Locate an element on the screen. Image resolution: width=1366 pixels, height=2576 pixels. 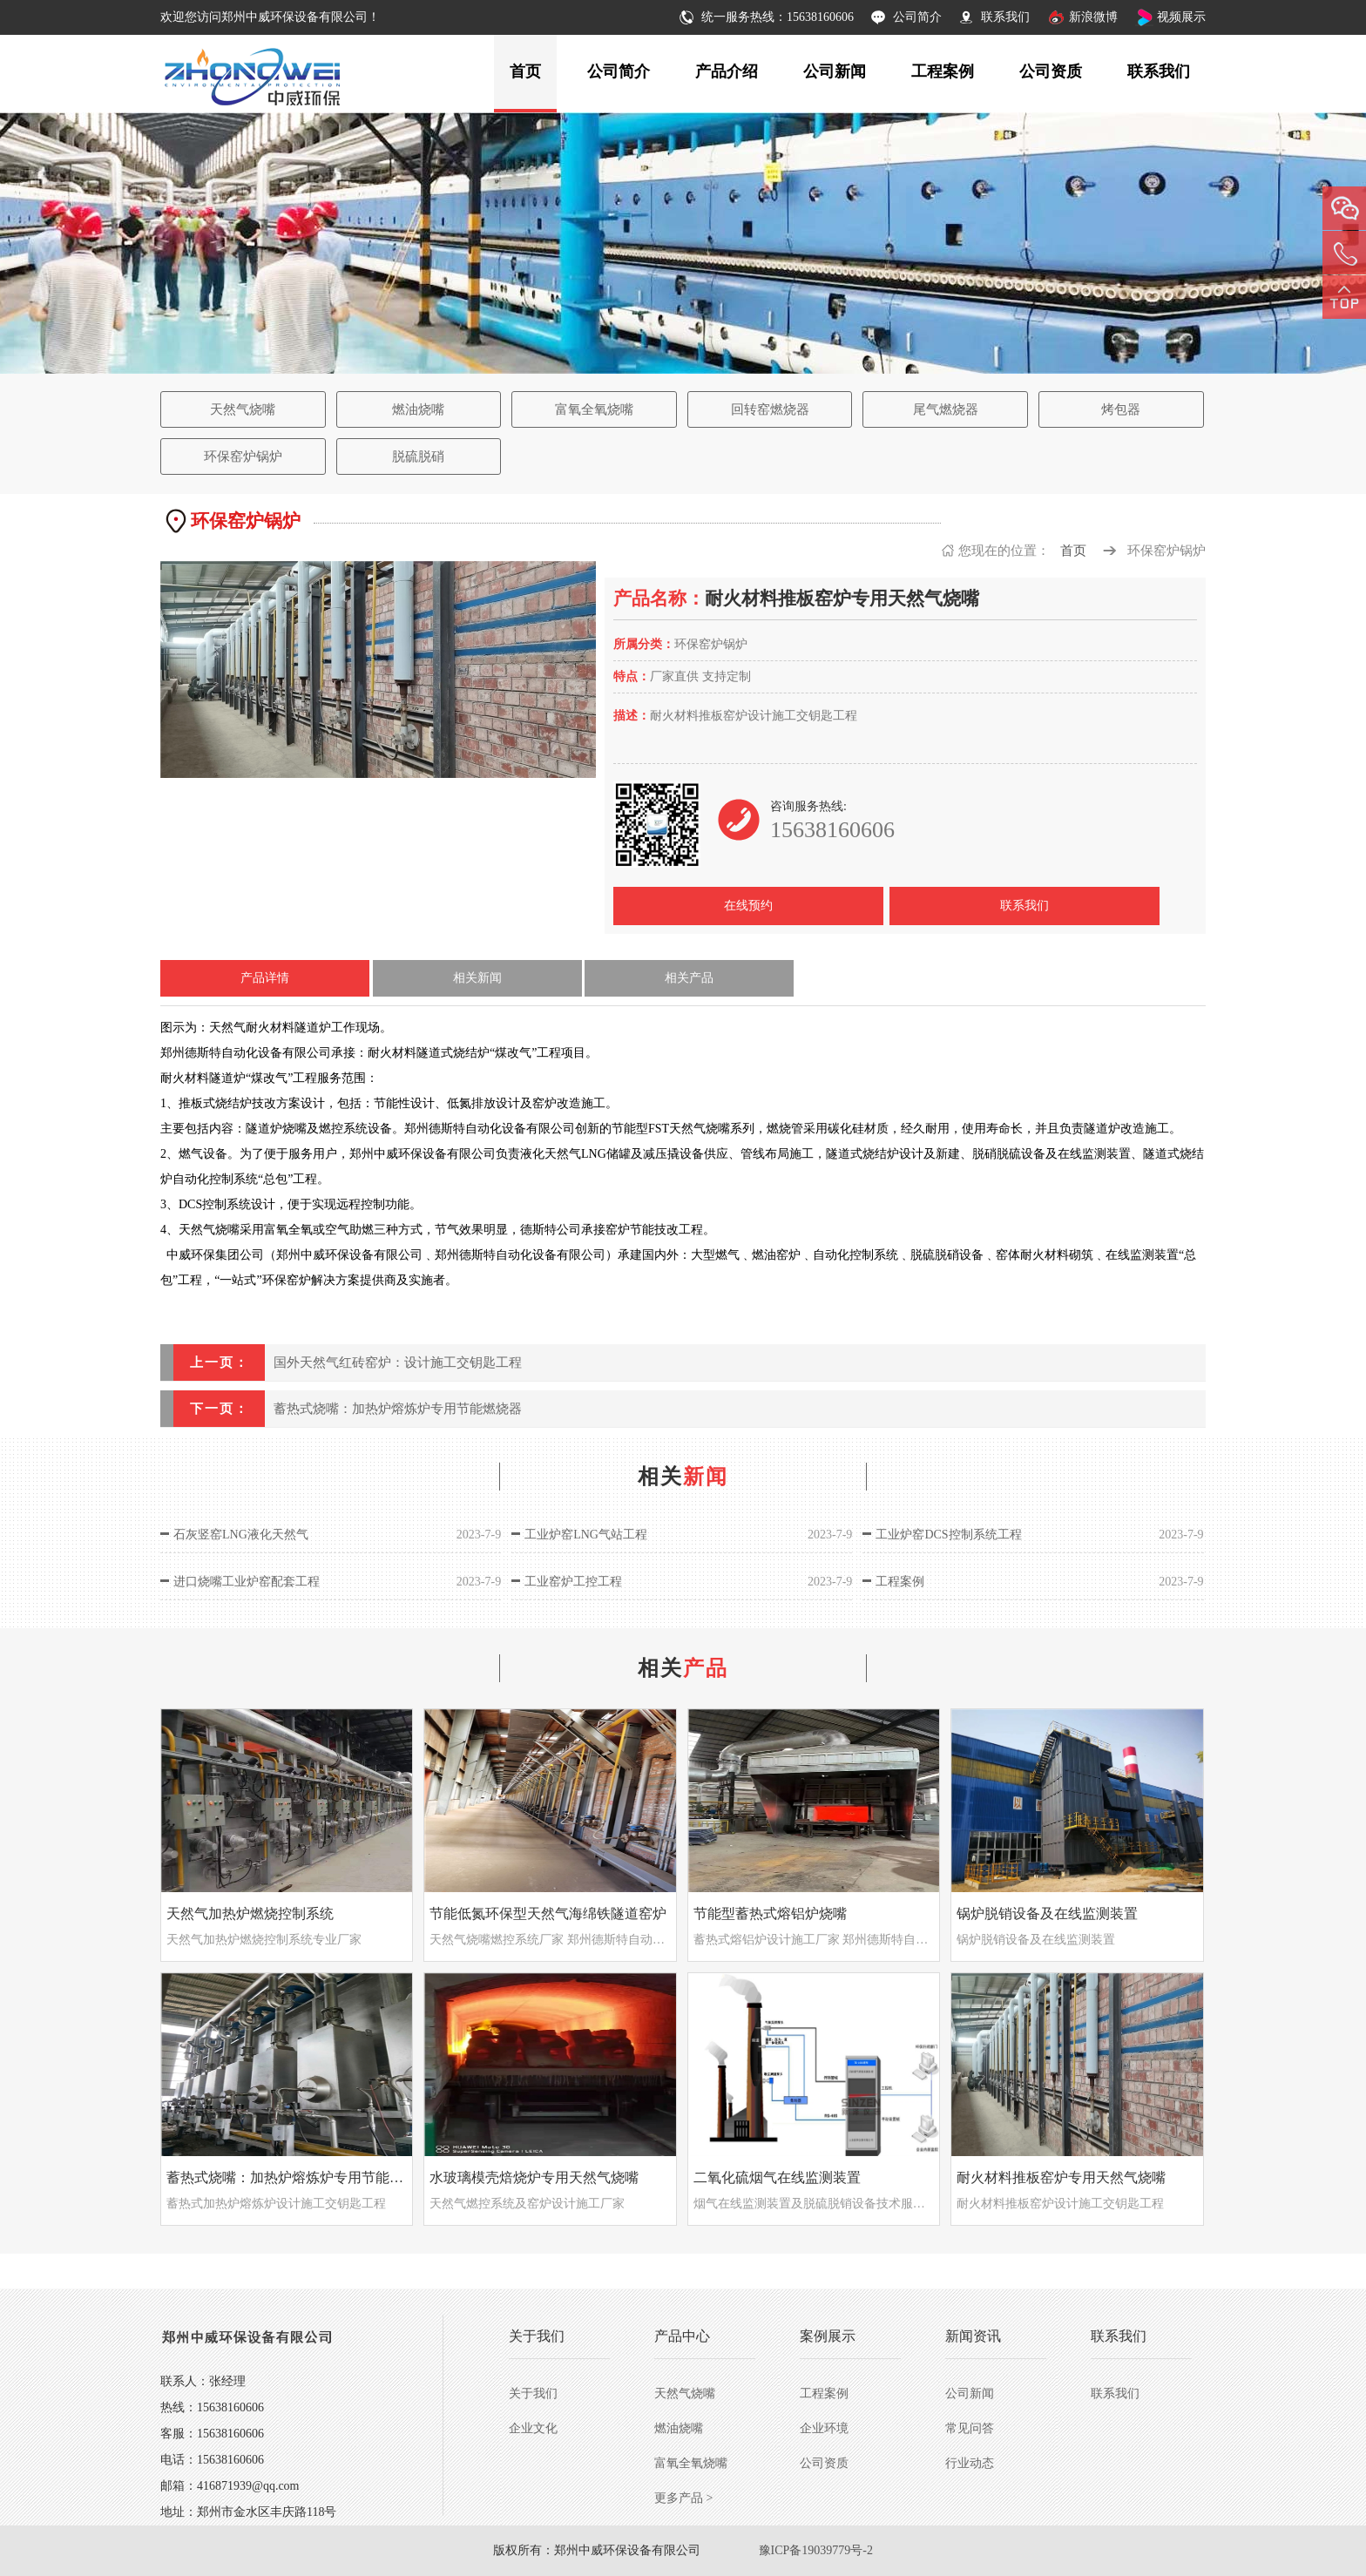
燃油烧嘴 is located at coordinates (418, 409).